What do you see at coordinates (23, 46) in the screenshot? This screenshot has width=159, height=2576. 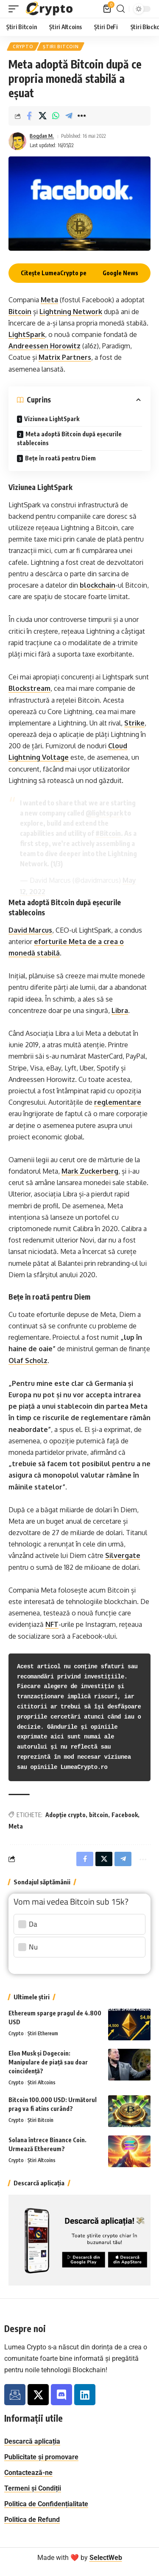 I see `Crypto` at bounding box center [23, 46].